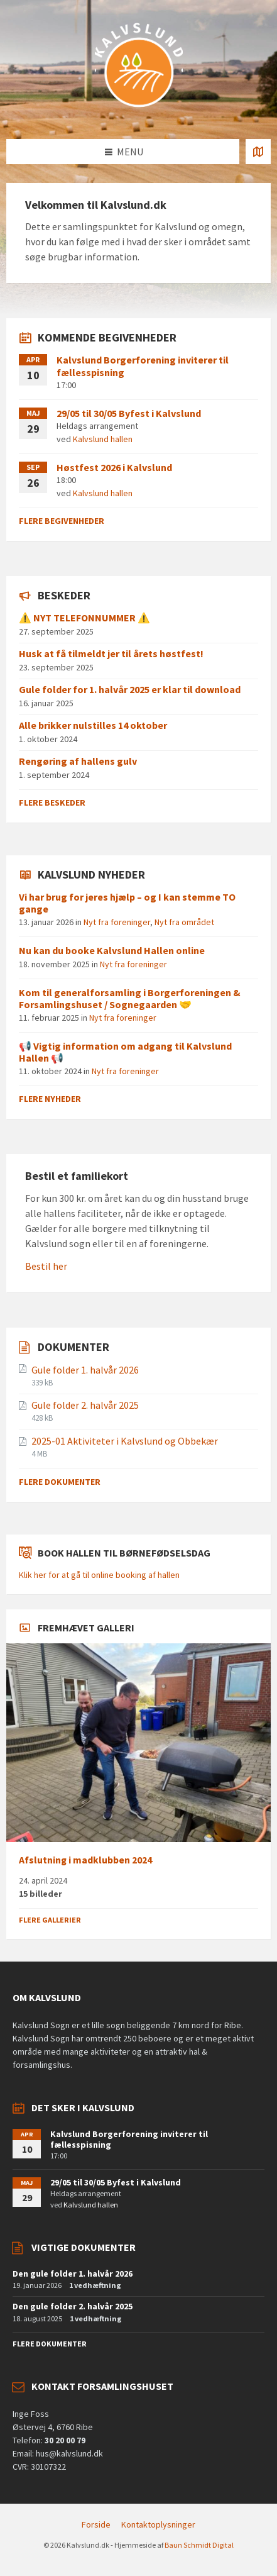  Describe the element at coordinates (114, 467) in the screenshot. I see `Høstfest 2026 i Kalvslund` at that location.